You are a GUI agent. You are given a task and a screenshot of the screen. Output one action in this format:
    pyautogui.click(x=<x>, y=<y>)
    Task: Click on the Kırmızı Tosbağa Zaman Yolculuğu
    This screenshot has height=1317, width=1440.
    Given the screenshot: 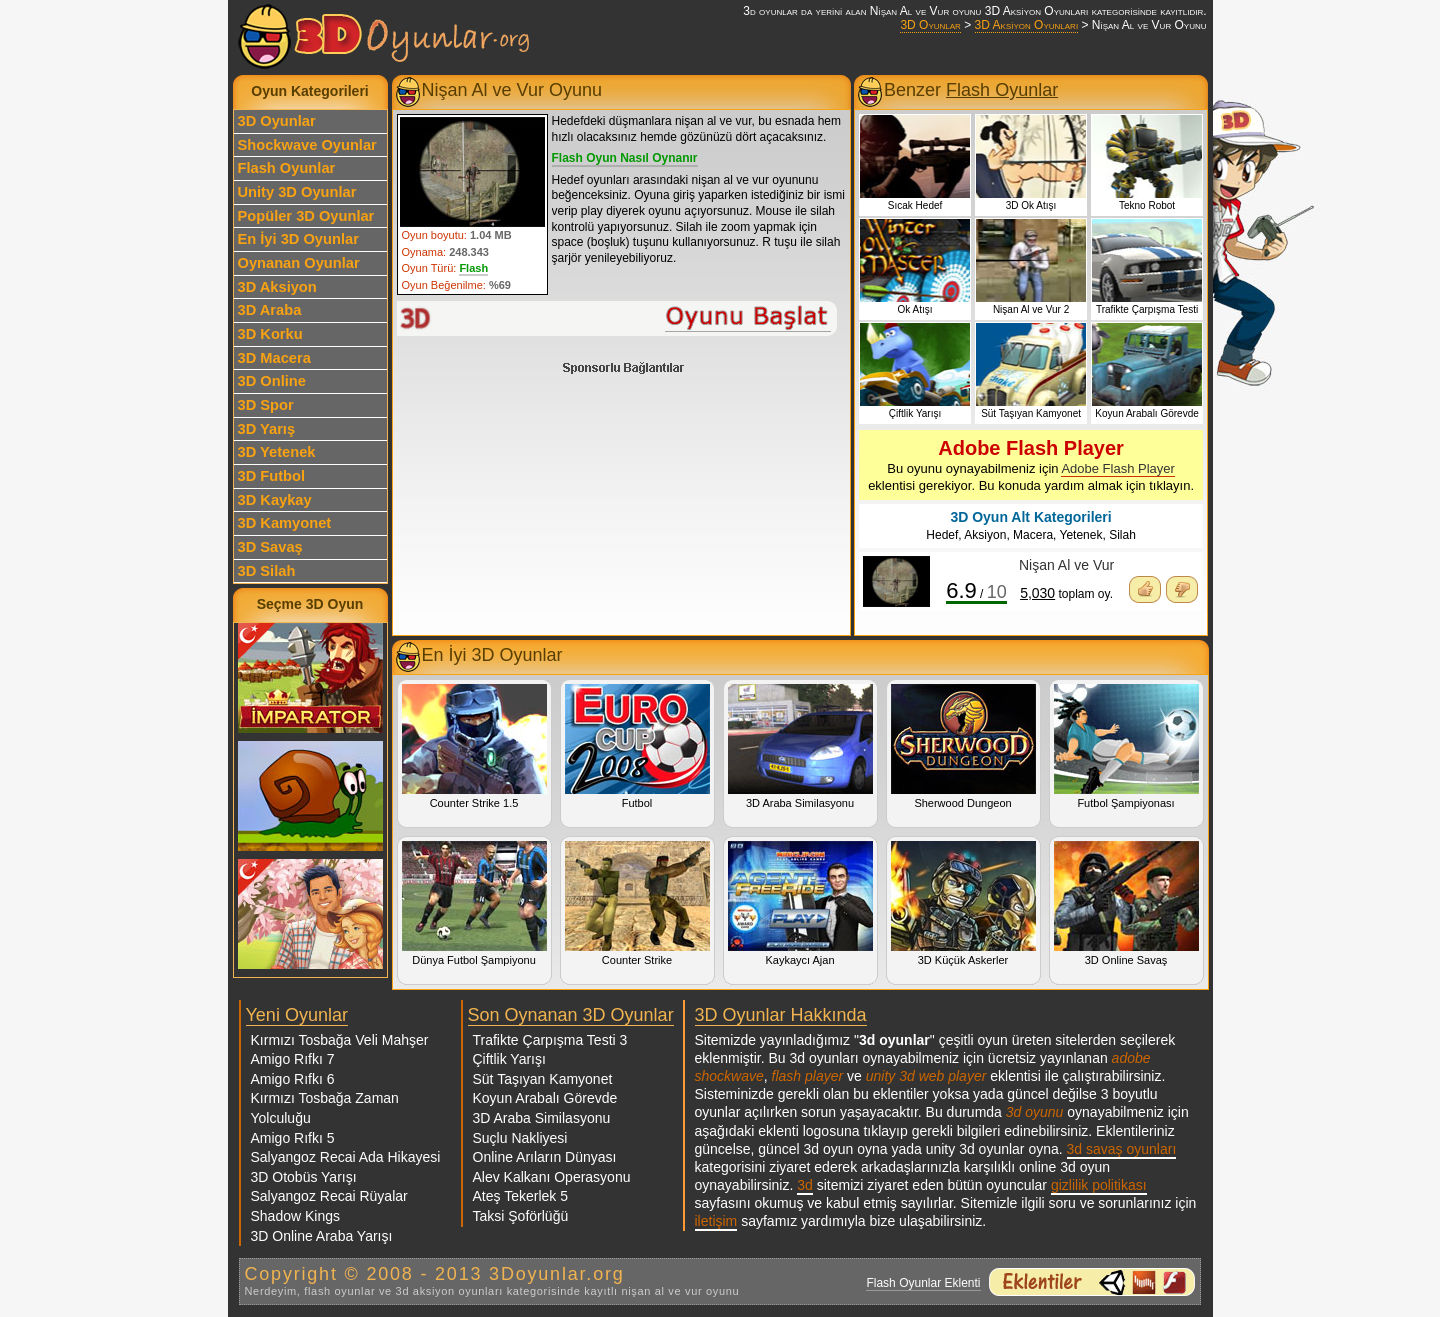 What is the action you would take?
    pyautogui.click(x=325, y=1108)
    